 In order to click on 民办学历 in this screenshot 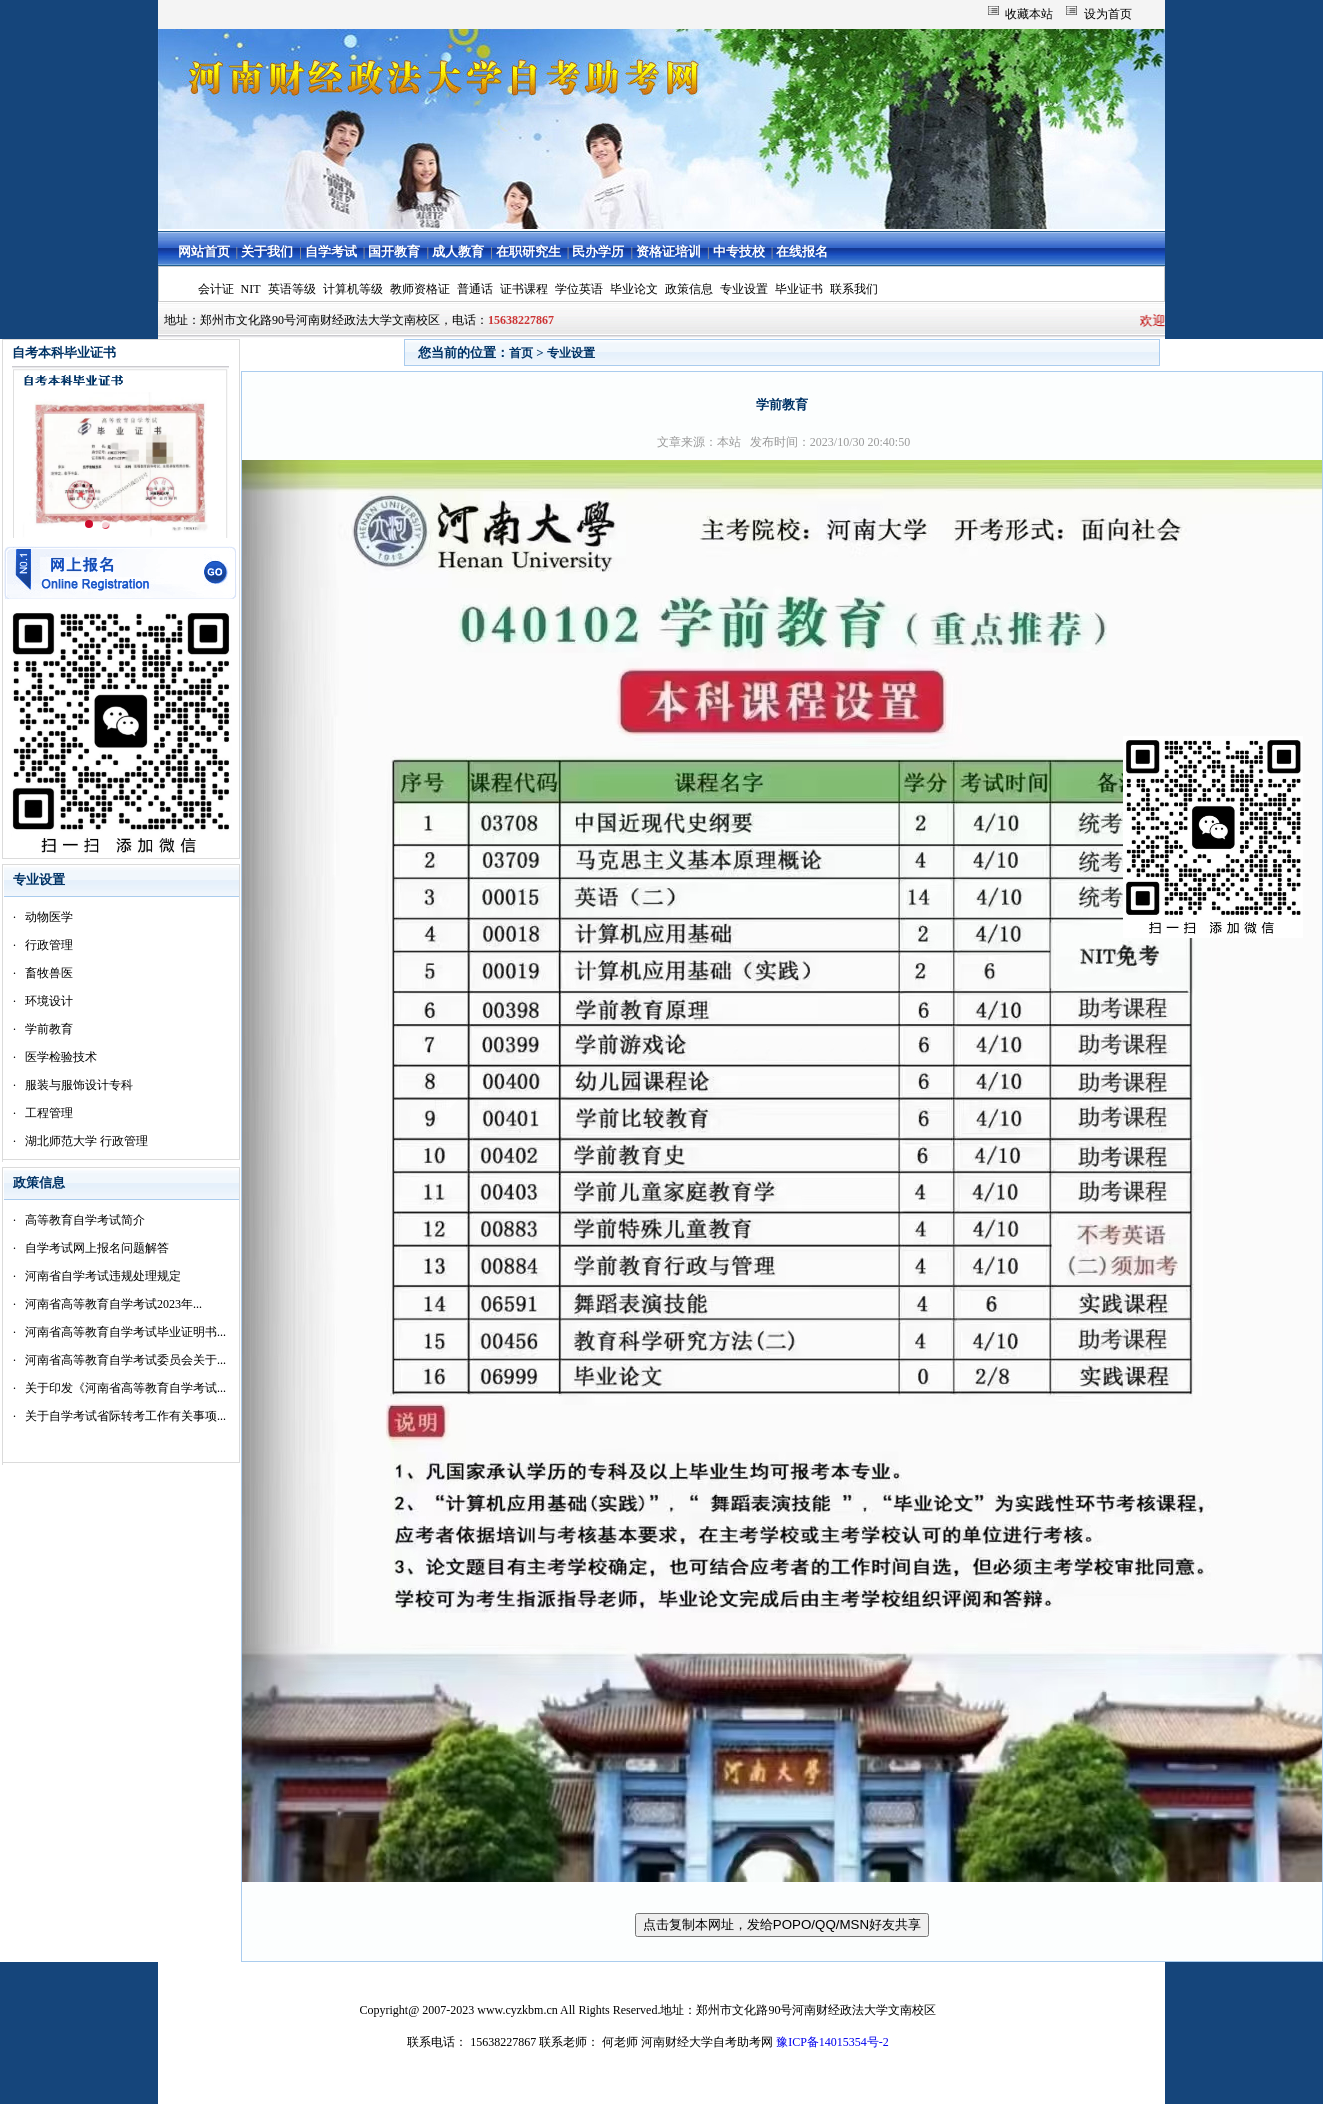, I will do `click(598, 251)`.